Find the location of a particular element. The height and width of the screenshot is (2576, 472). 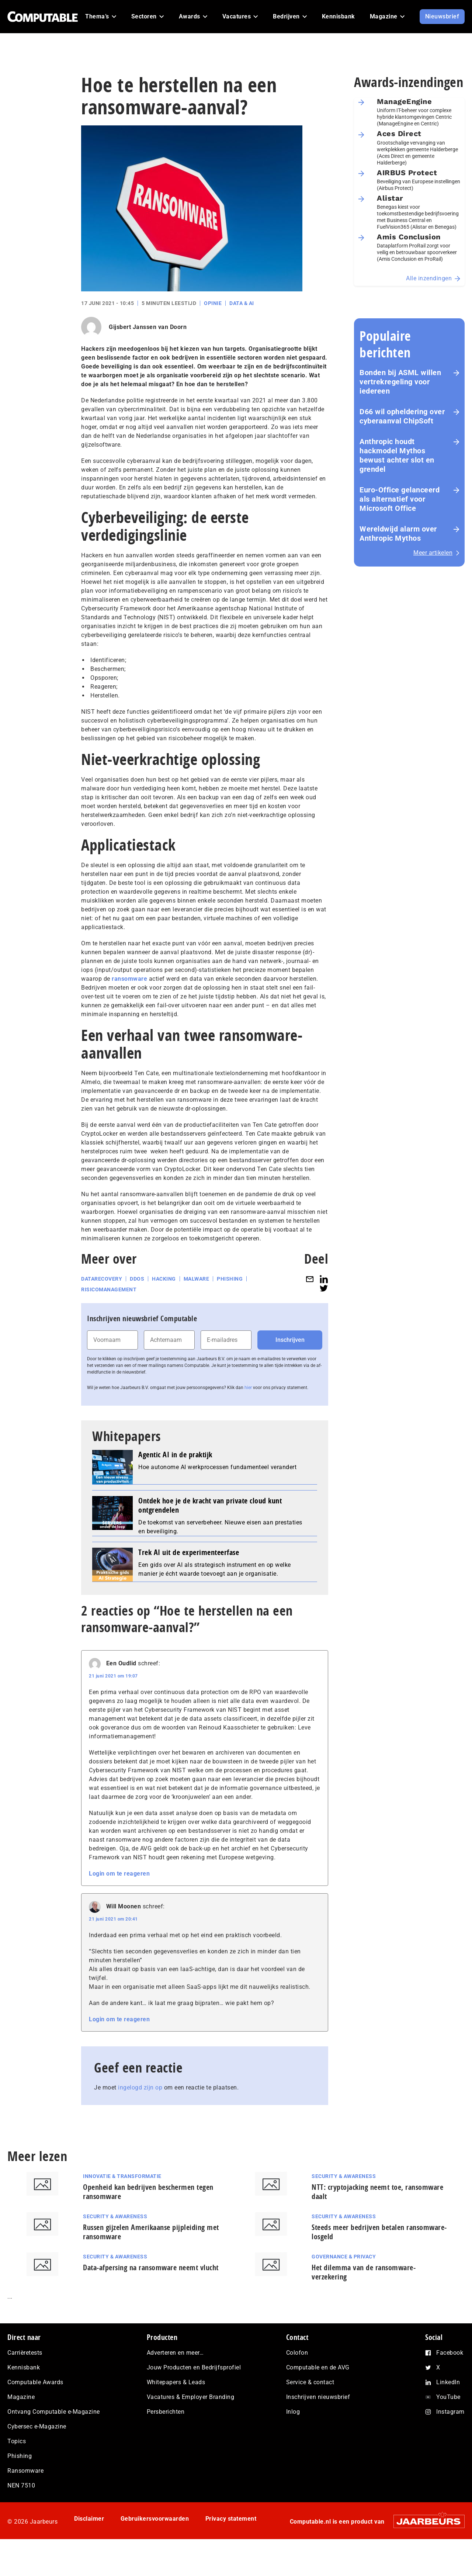

ingelogd zijn op is located at coordinates (140, 2087).